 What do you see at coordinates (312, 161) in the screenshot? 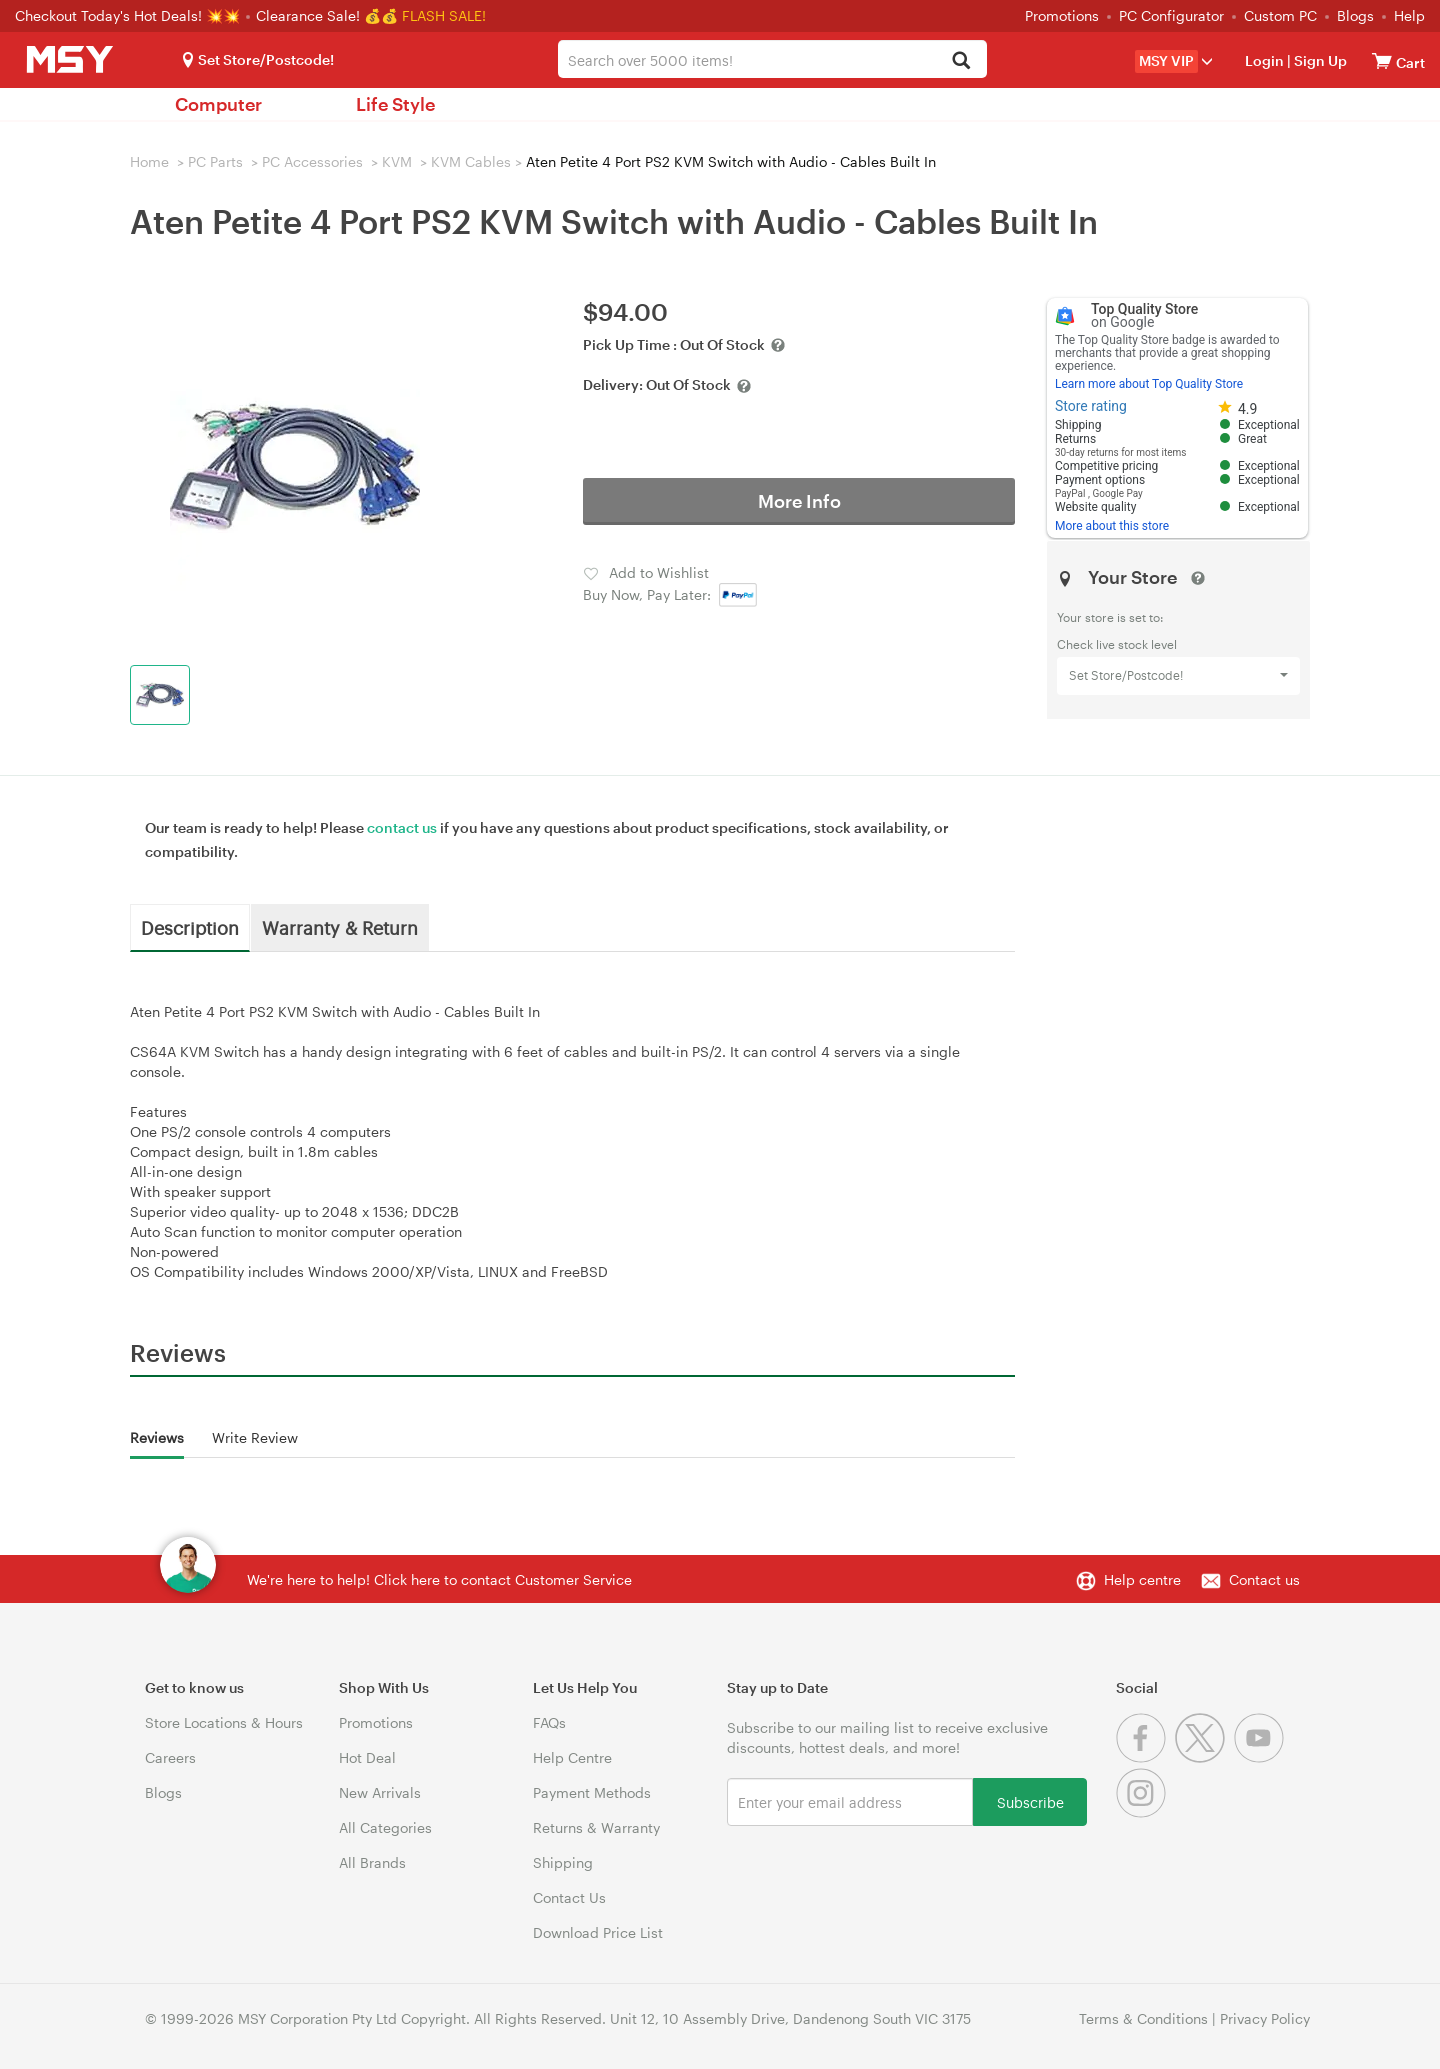
I see `PC Accessories` at bounding box center [312, 161].